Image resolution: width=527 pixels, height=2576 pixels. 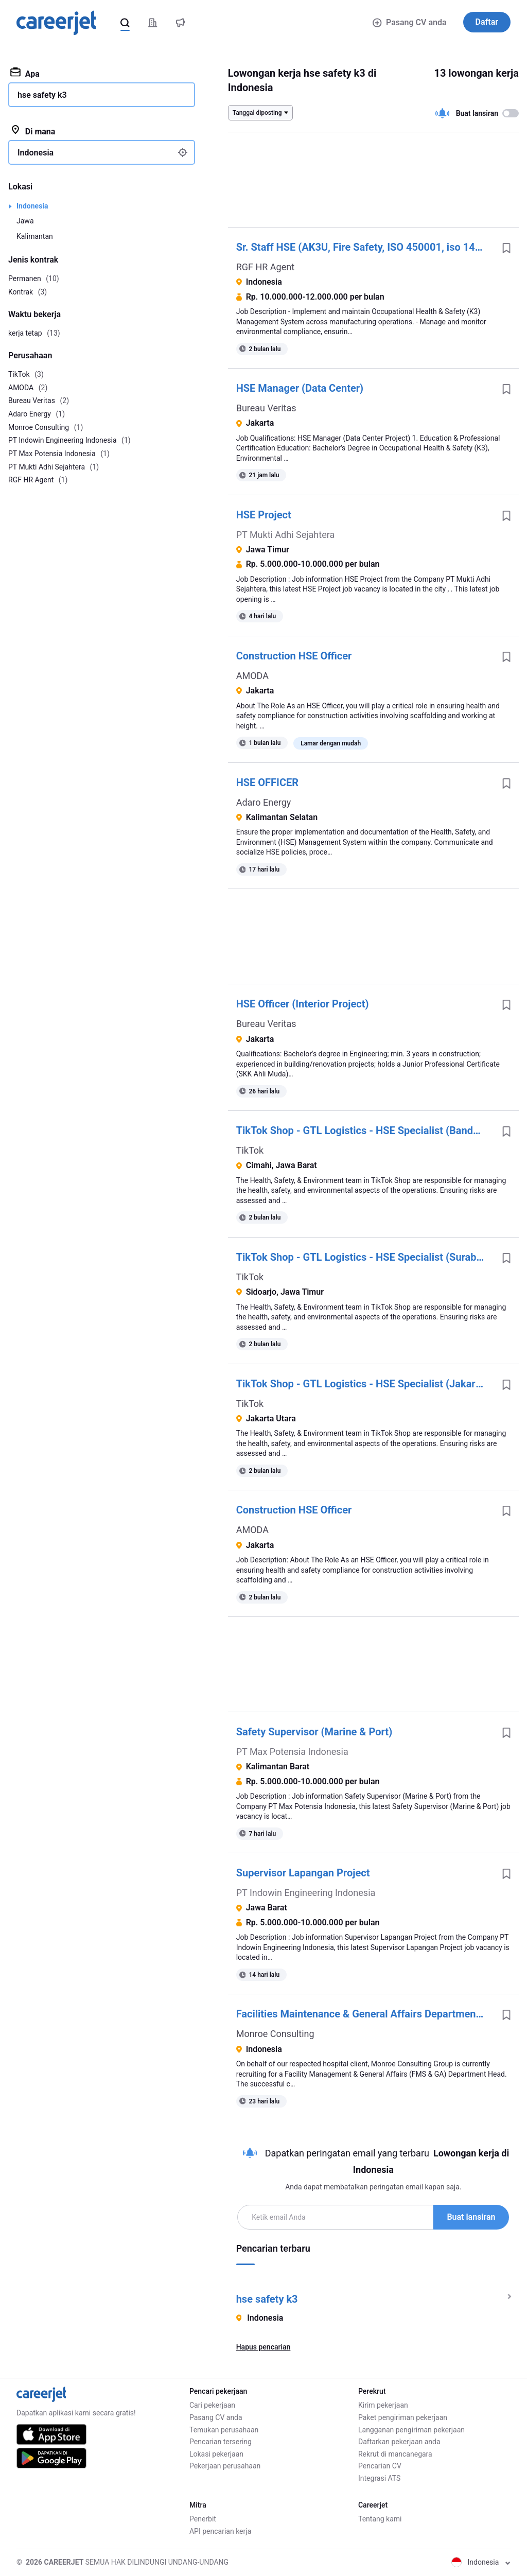 I want to click on Monroe Consulting, so click(x=275, y=2033).